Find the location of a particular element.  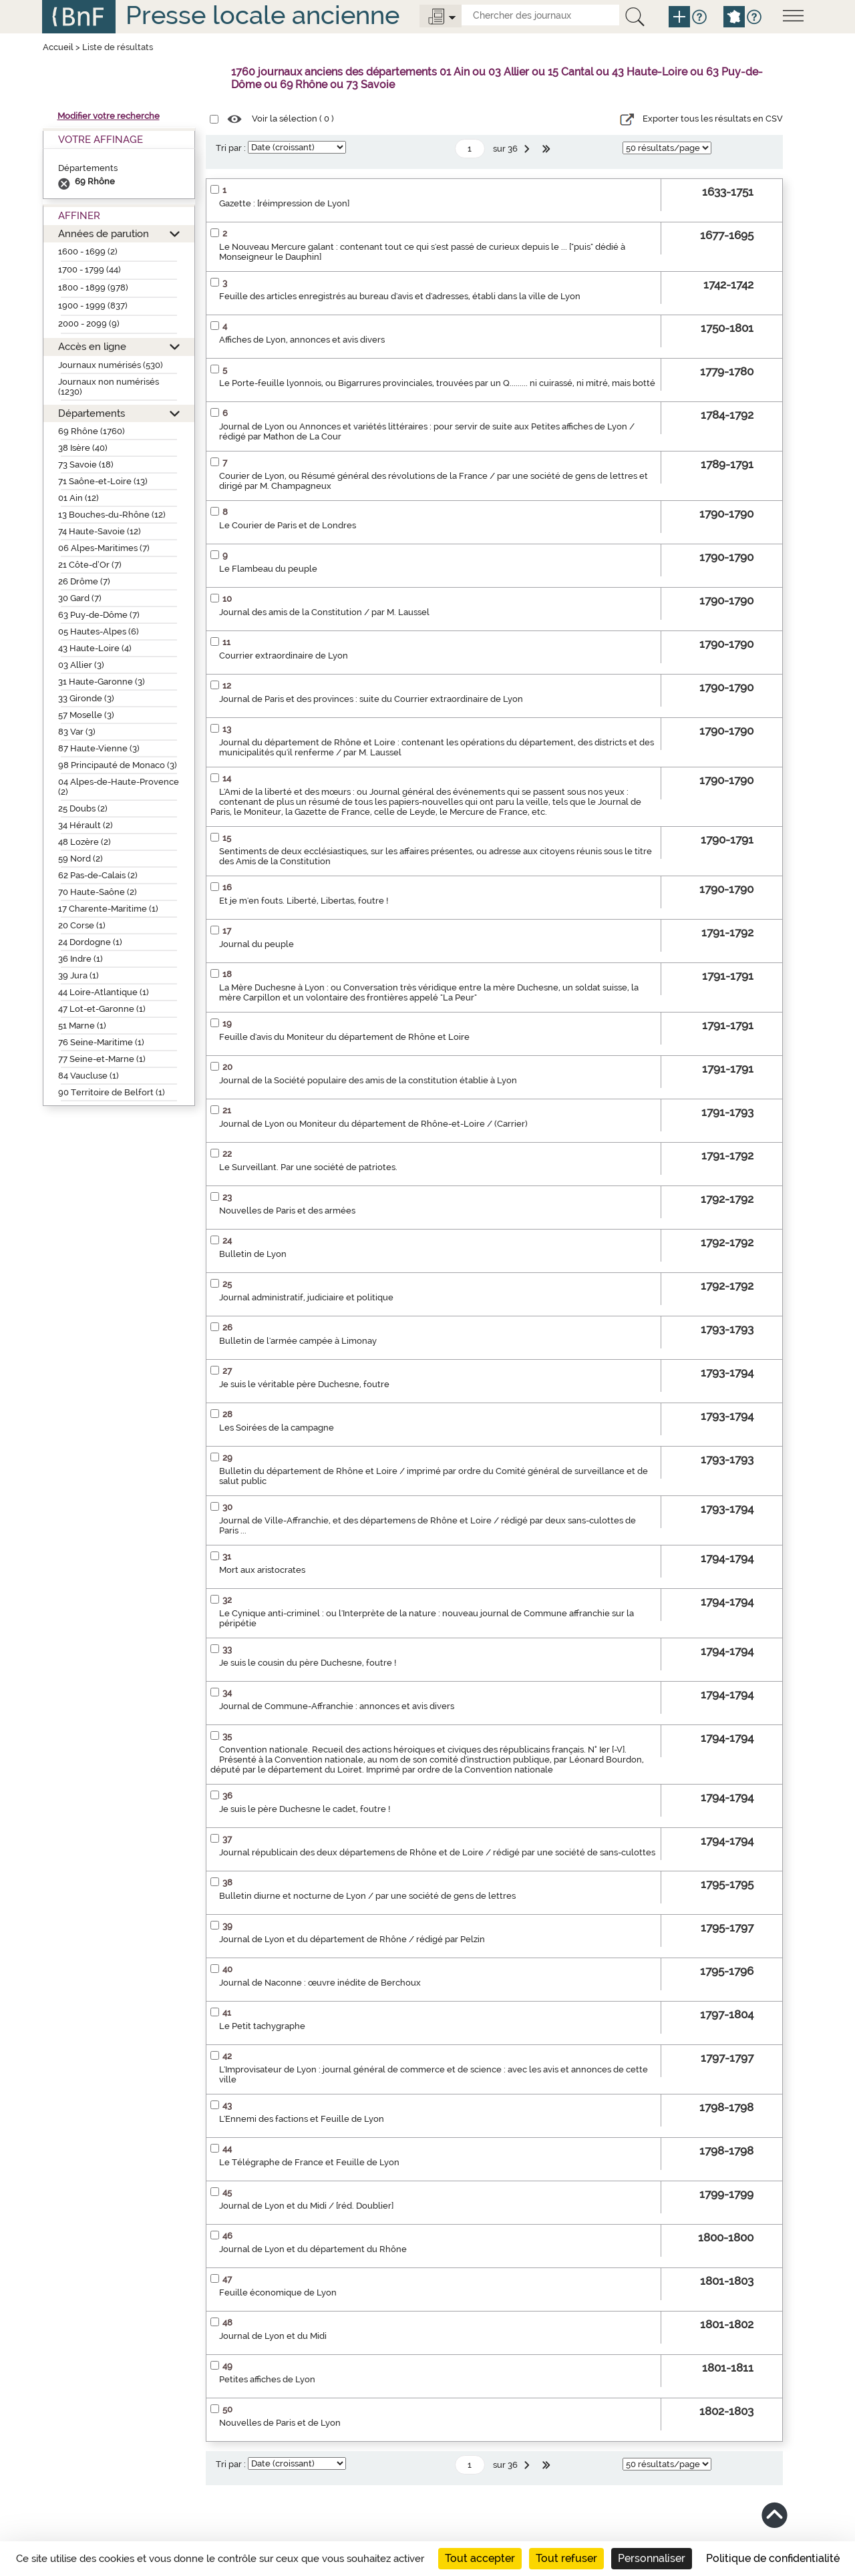

Et je m'en fouts. Liberté, Libertas, foutre ! is located at coordinates (303, 901).